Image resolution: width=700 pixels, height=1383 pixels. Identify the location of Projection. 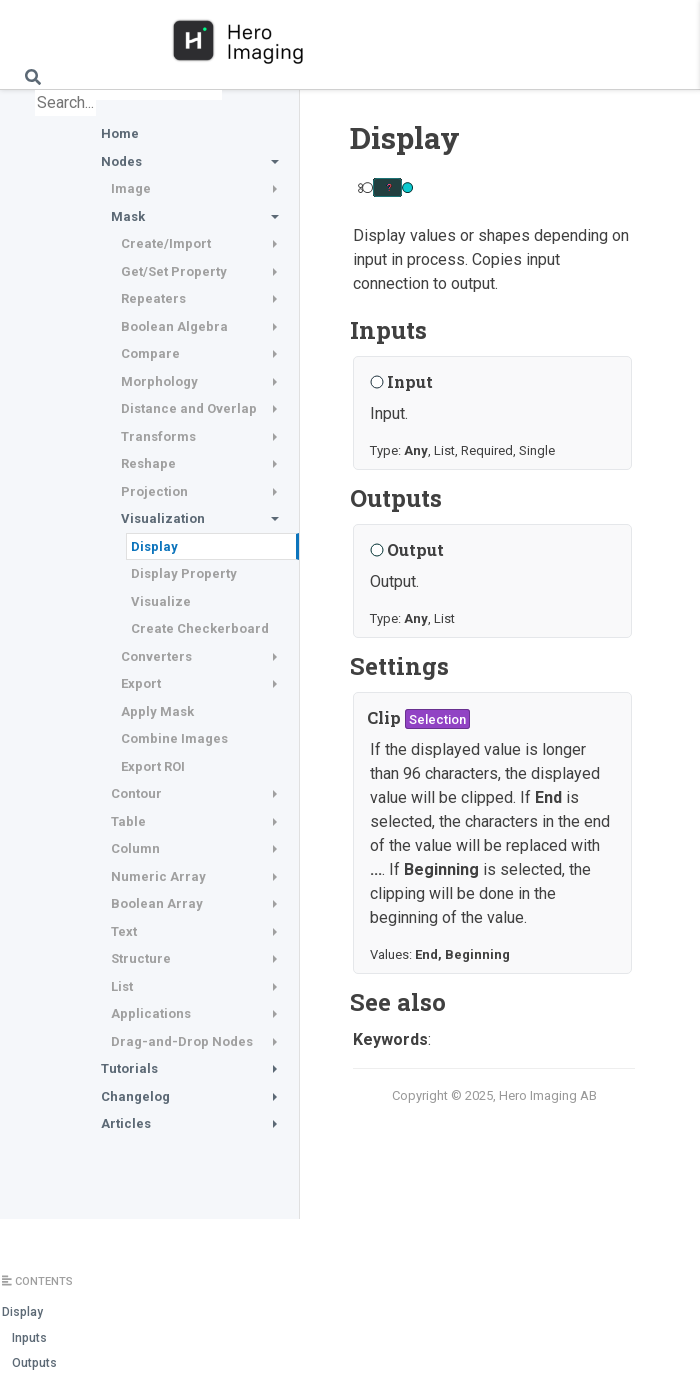
(154, 491).